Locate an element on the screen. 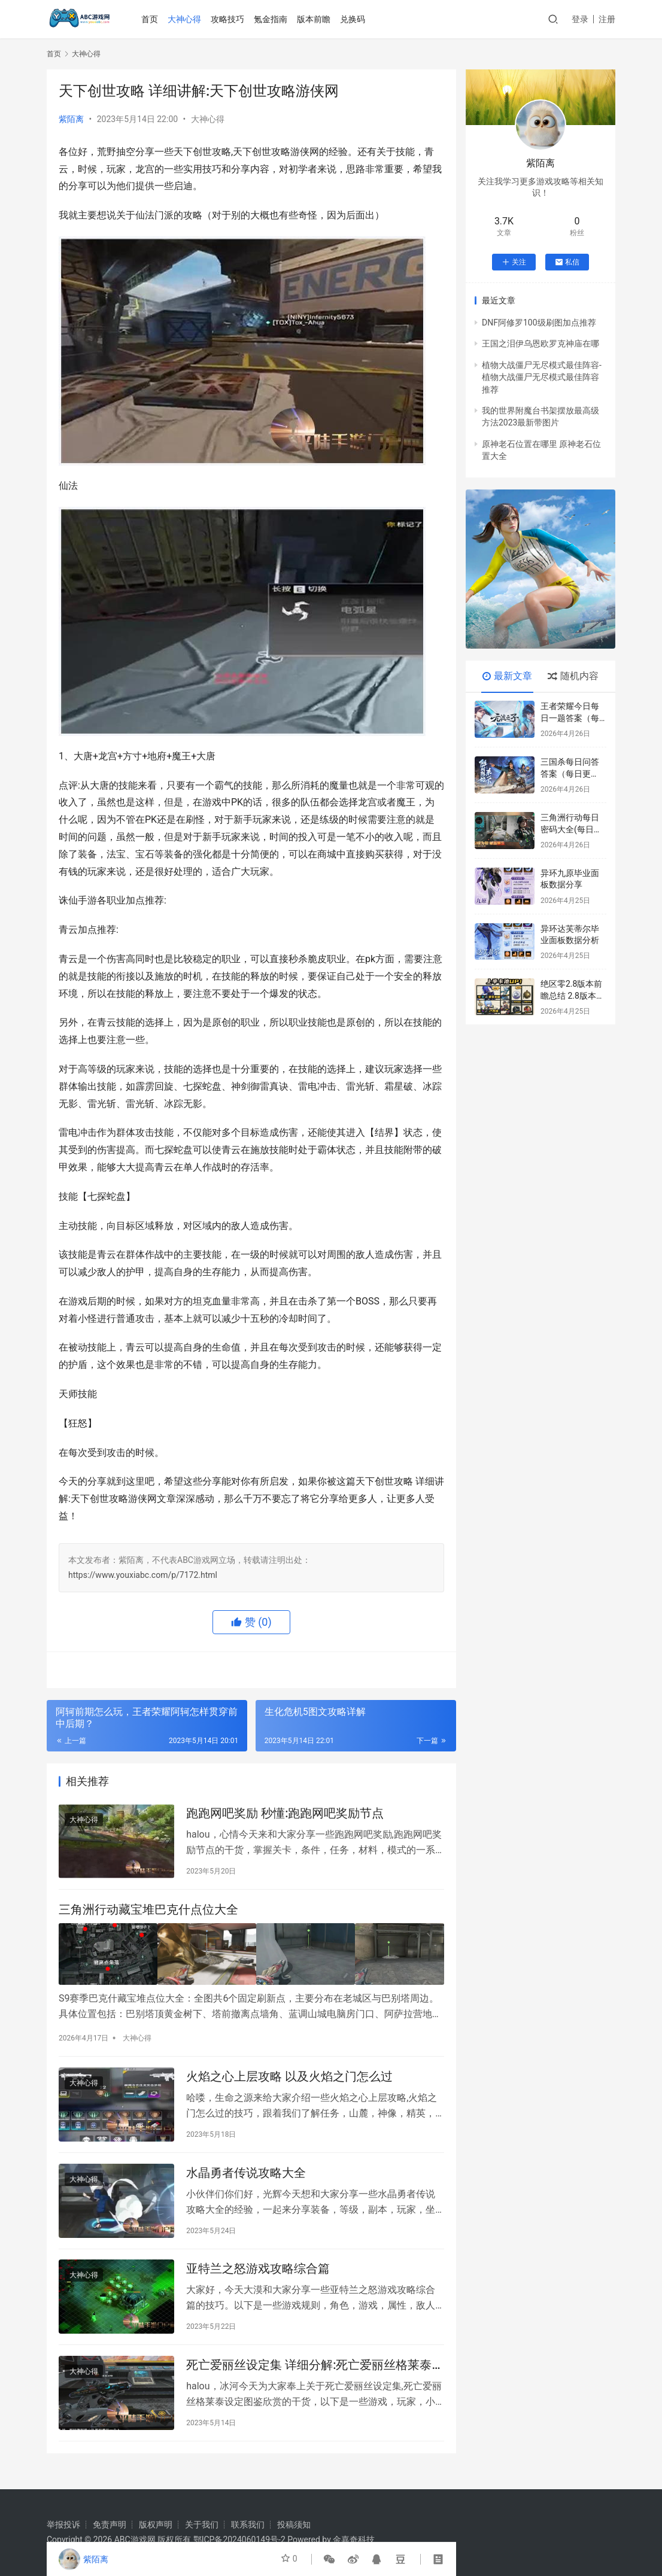 Image resolution: width=662 pixels, height=2576 pixels. DNF阿修罗100级刷图加点推荐 is located at coordinates (539, 322).